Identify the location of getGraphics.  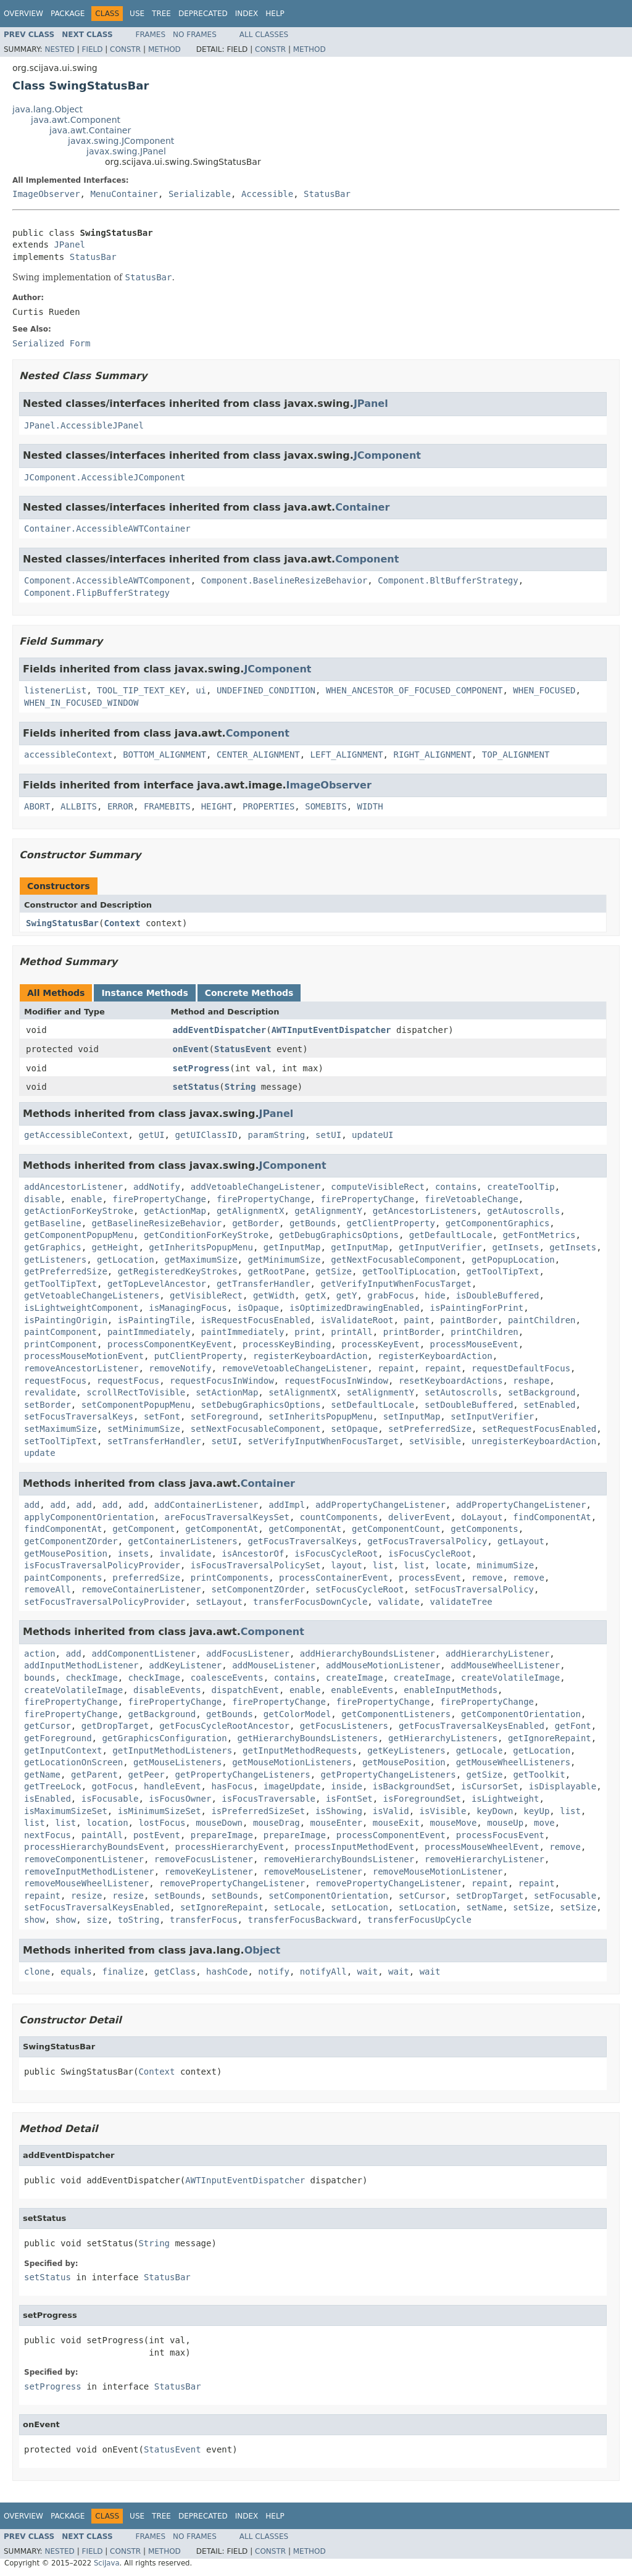
(52, 1247).